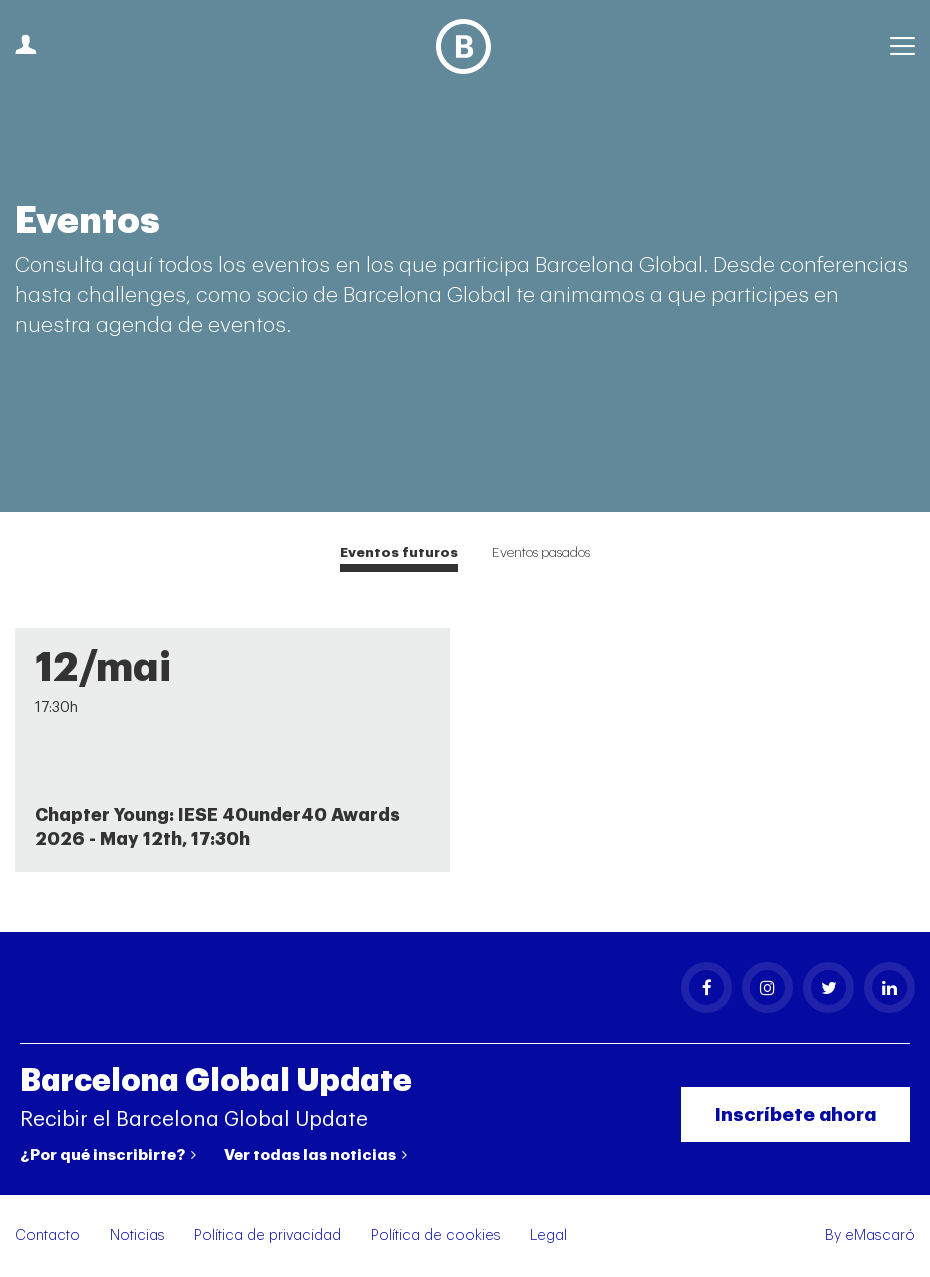  What do you see at coordinates (880, 1235) in the screenshot?
I see `eMascaró` at bounding box center [880, 1235].